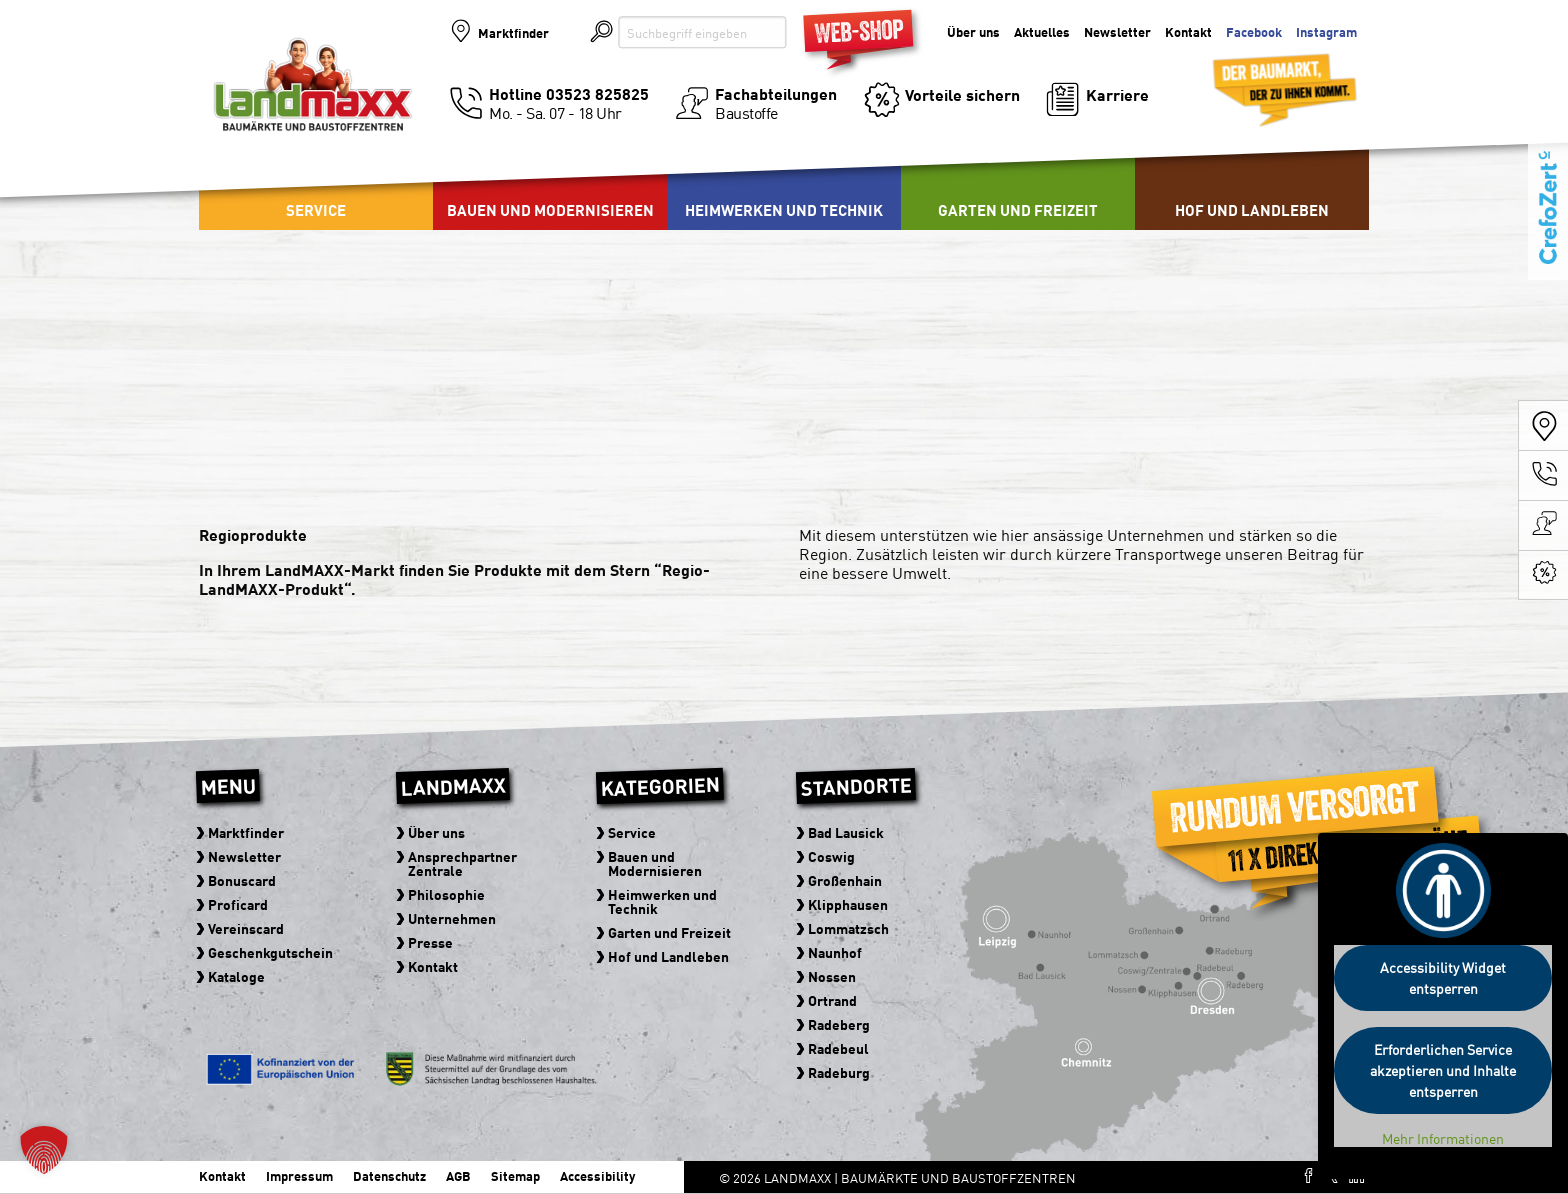 The height and width of the screenshot is (1194, 1568). I want to click on Nossen, so click(832, 976).